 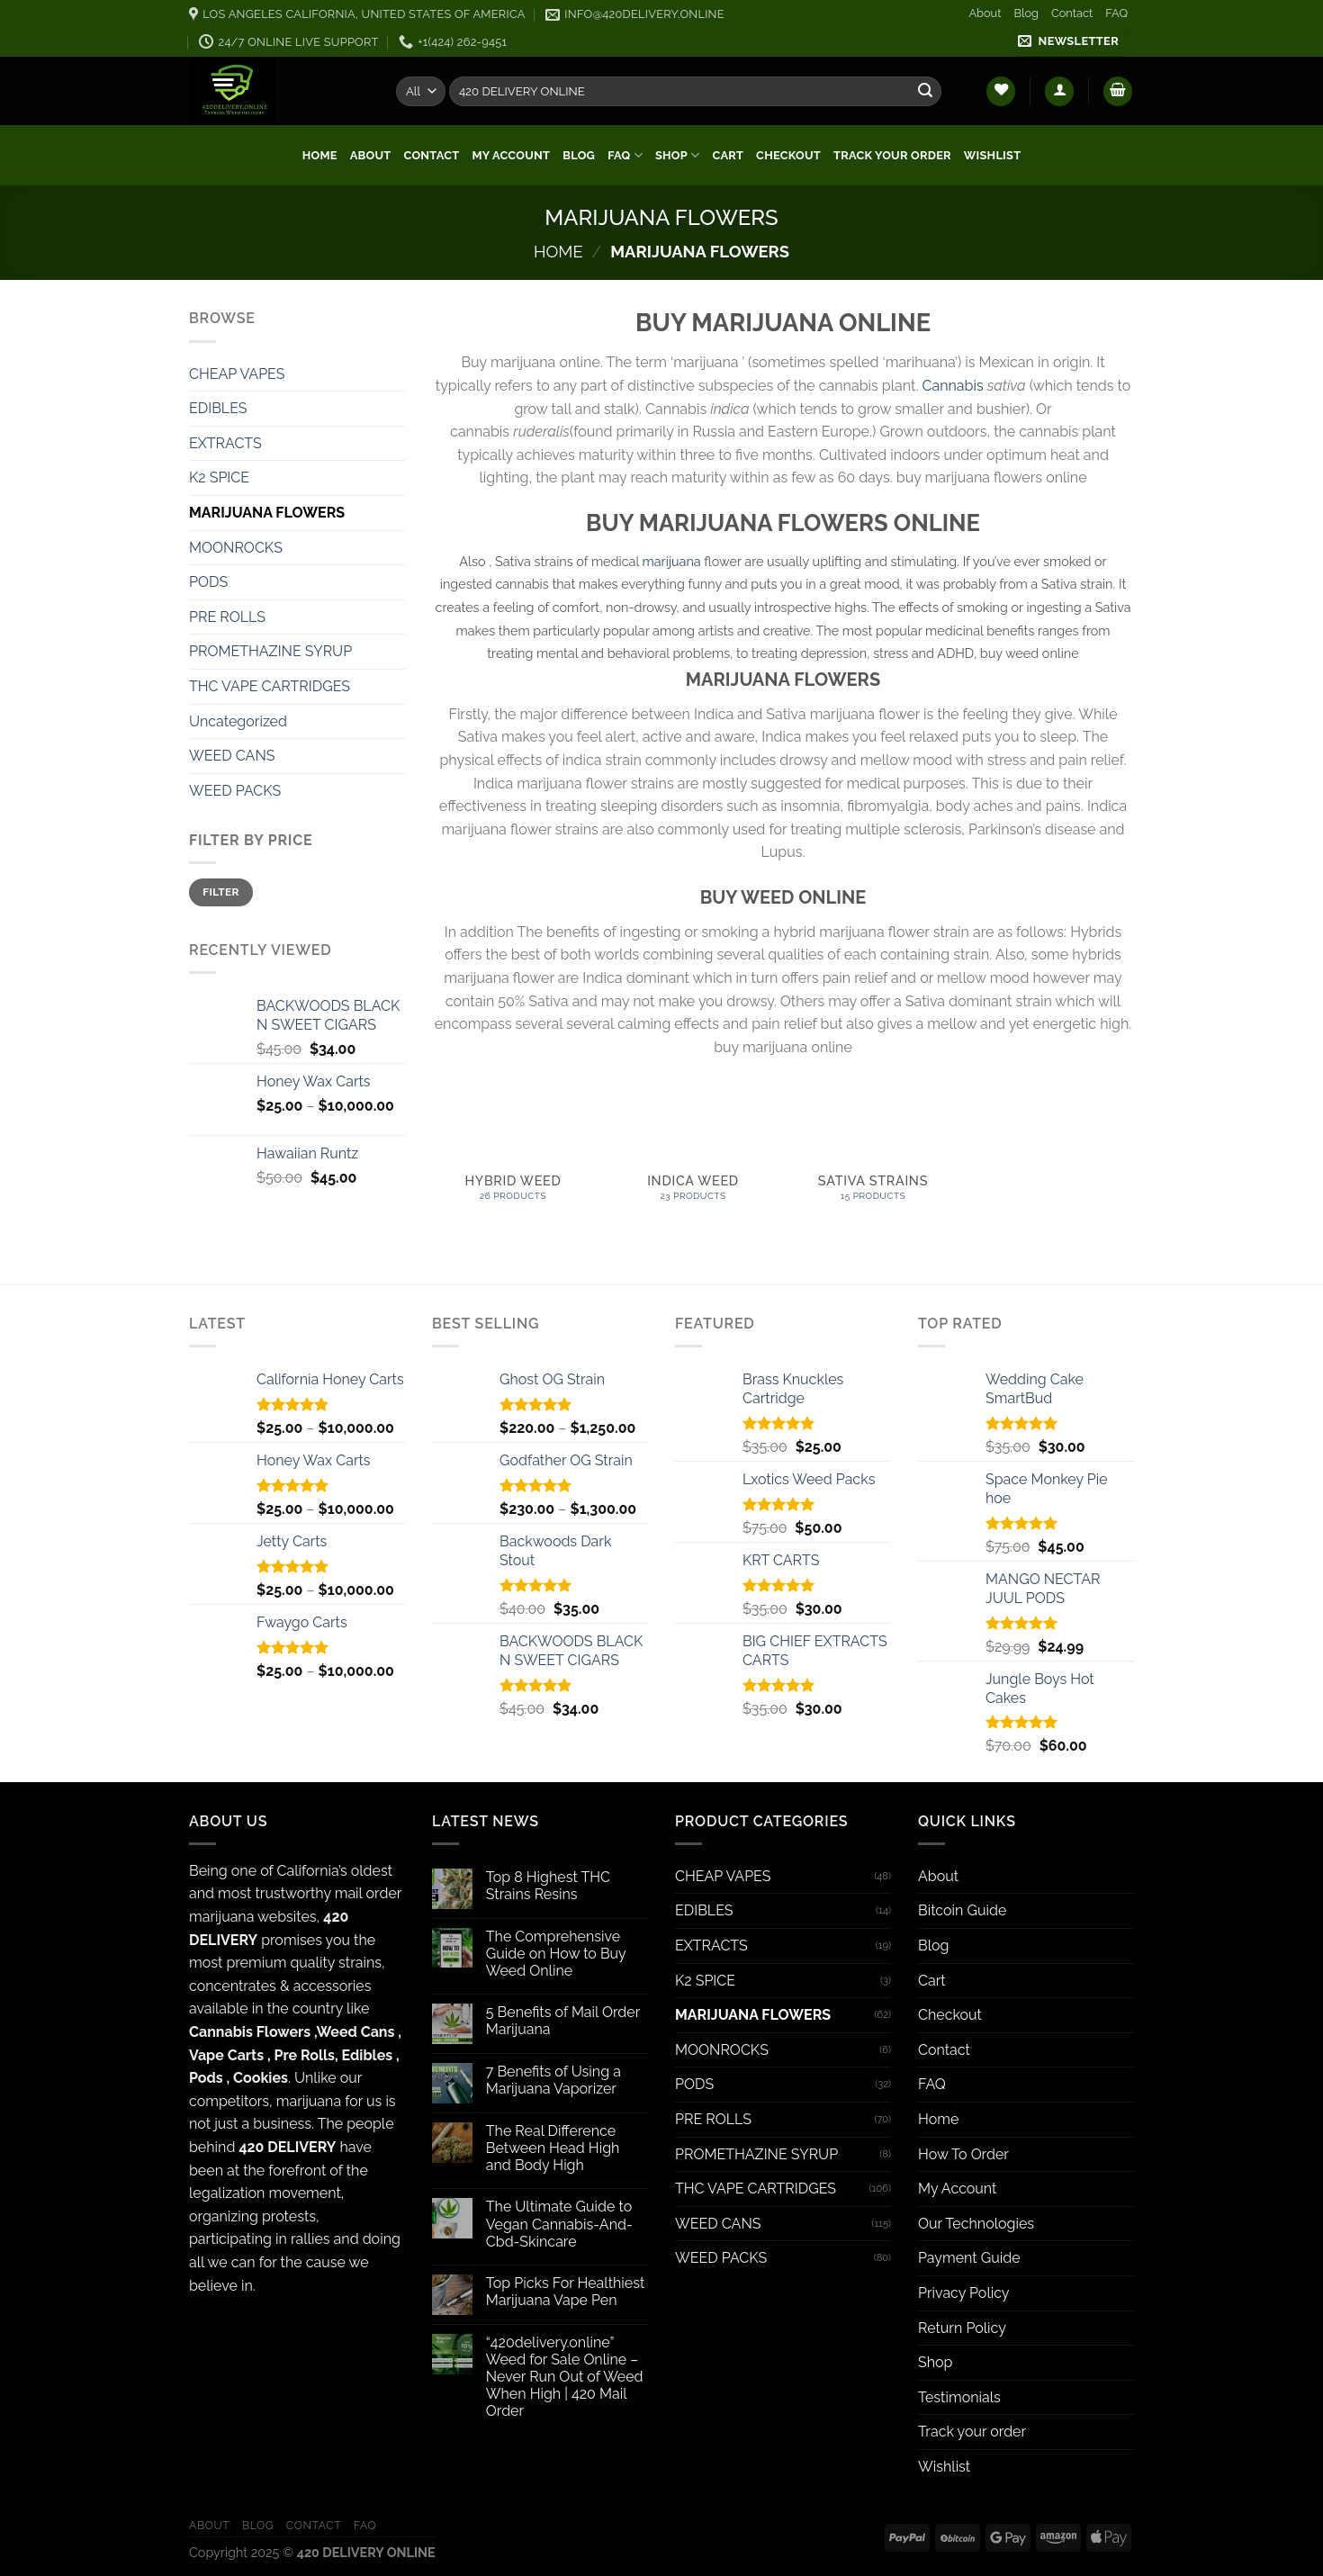 I want to click on [Visit product category SATIVA STRAINS], so click(x=873, y=1158).